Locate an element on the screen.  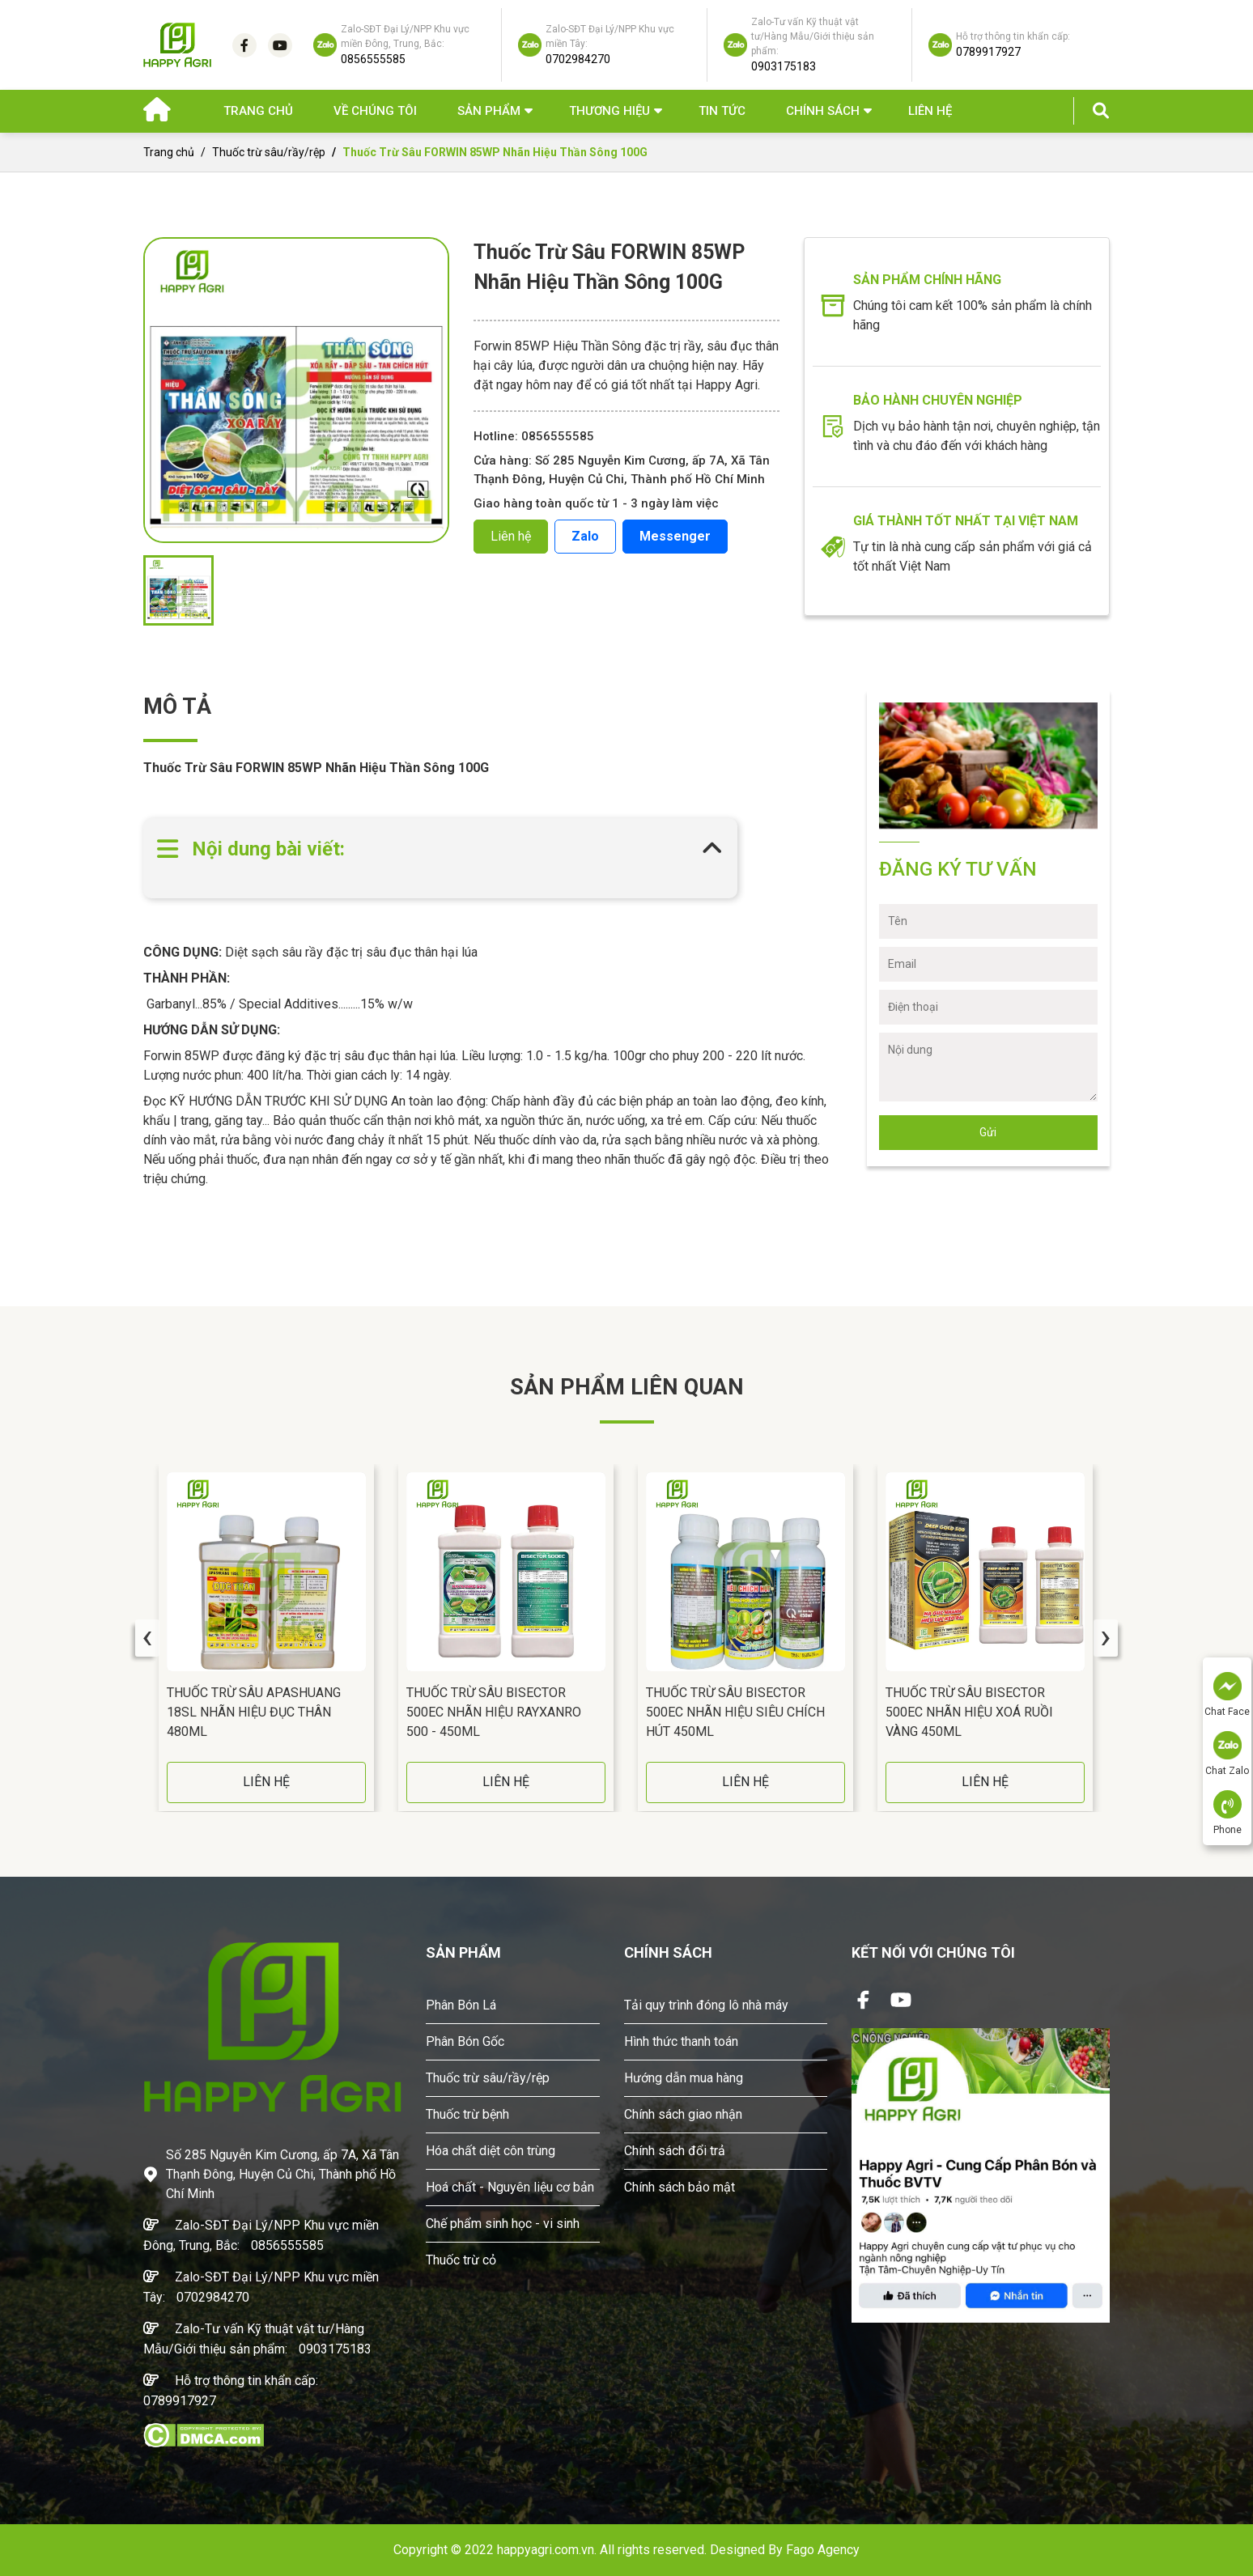
Chính sách is located at coordinates (823, 111).